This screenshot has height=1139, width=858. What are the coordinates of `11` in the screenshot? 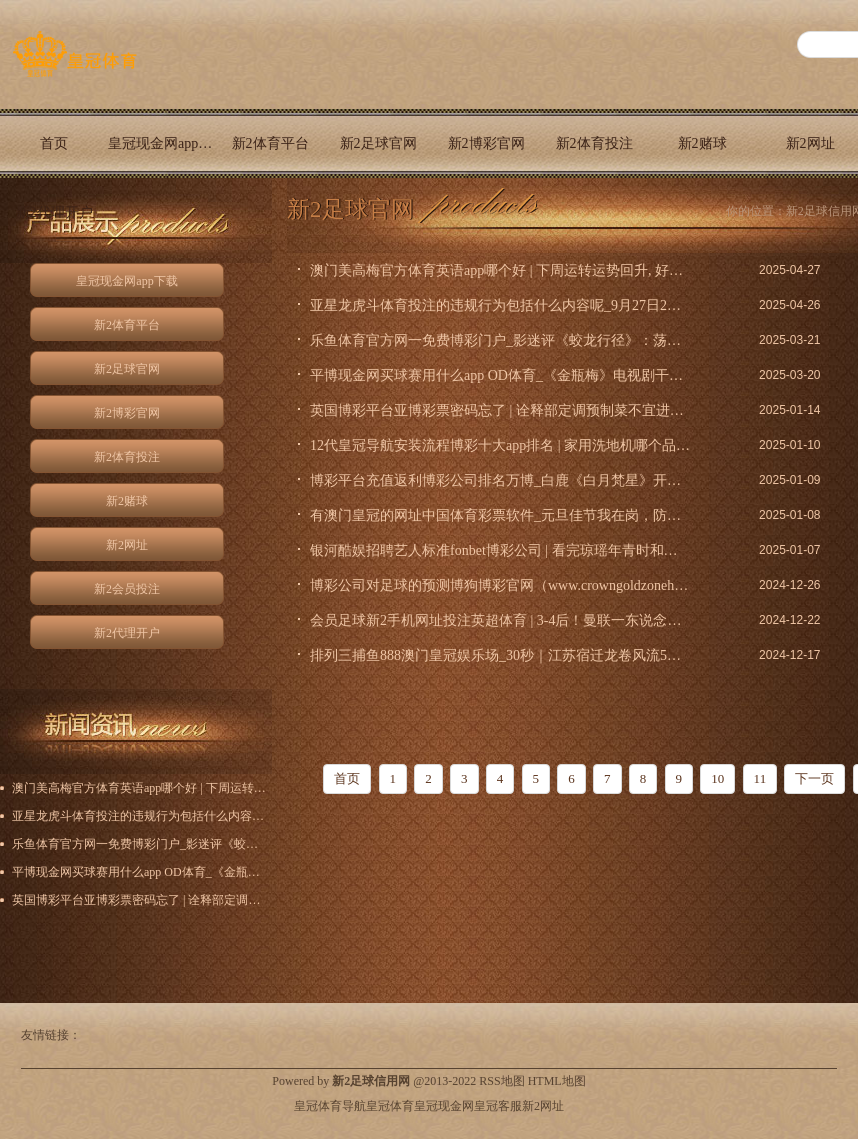 It's located at (760, 778).